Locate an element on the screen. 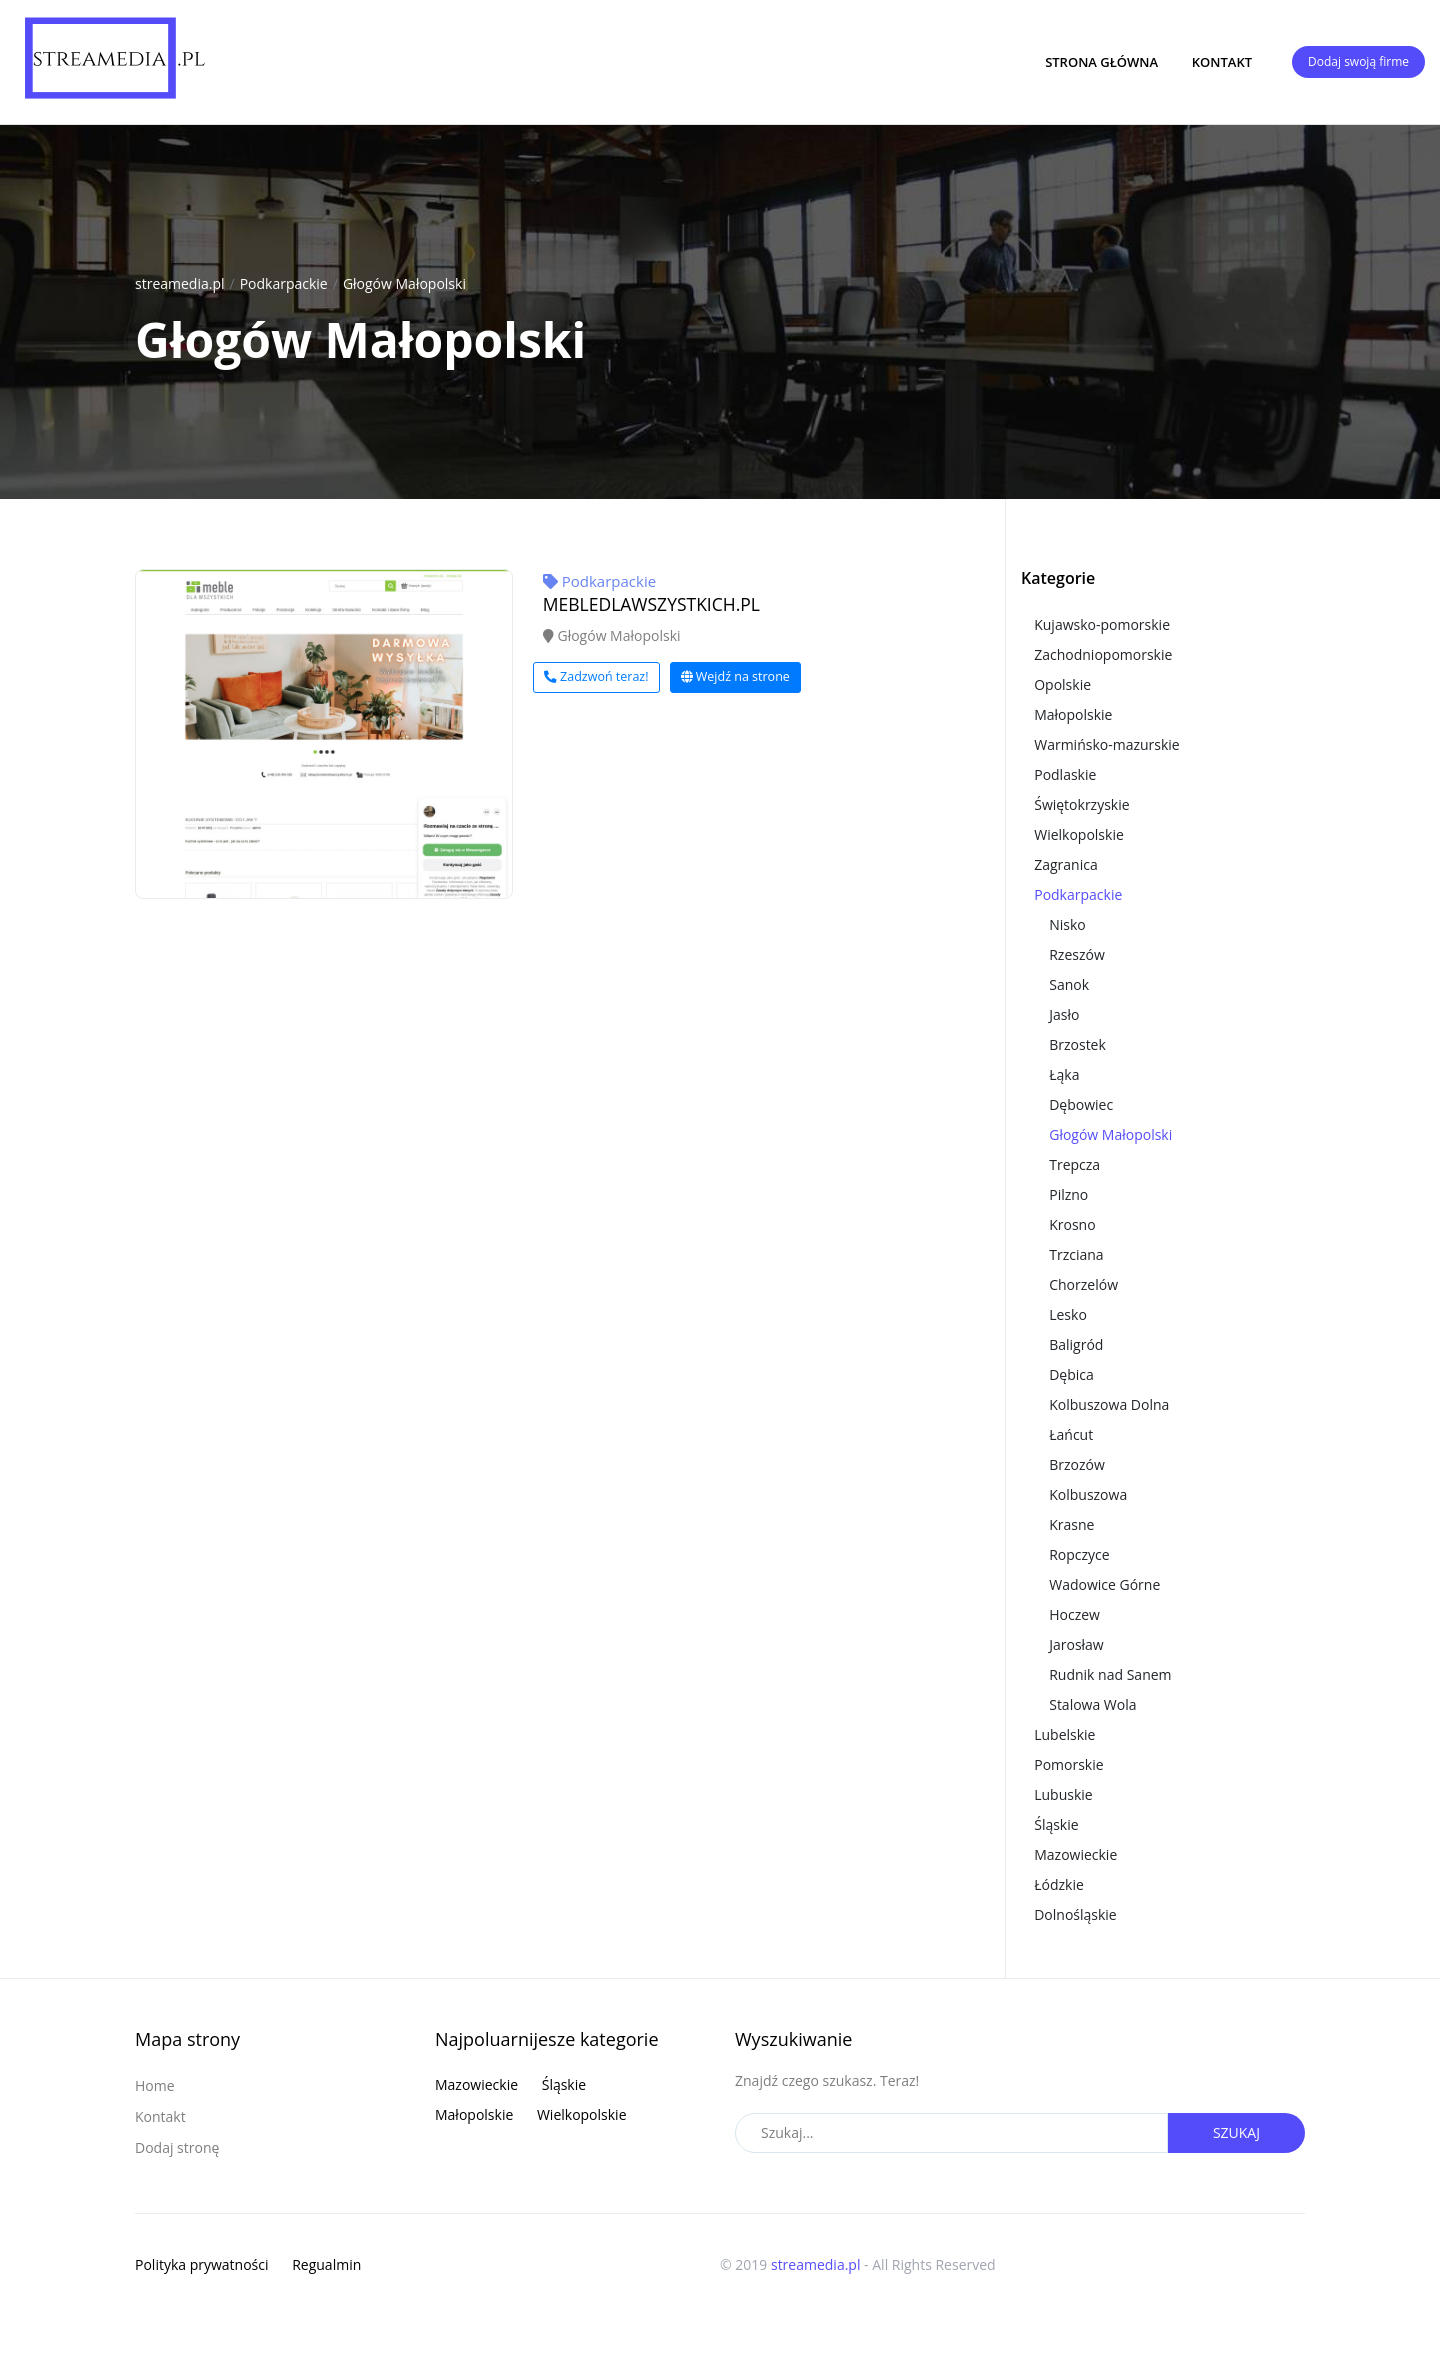 This screenshot has width=1440, height=2355. Głogów Małopolski is located at coordinates (404, 283).